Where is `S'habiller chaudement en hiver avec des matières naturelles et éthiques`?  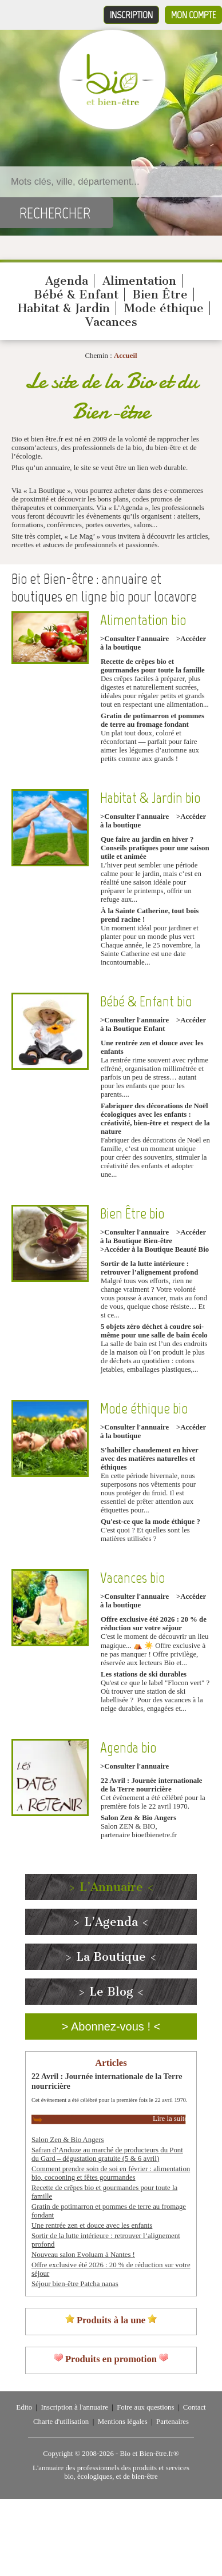 S'habiller chaudement en hiver avec des matières naturelles et éthiques is located at coordinates (150, 1458).